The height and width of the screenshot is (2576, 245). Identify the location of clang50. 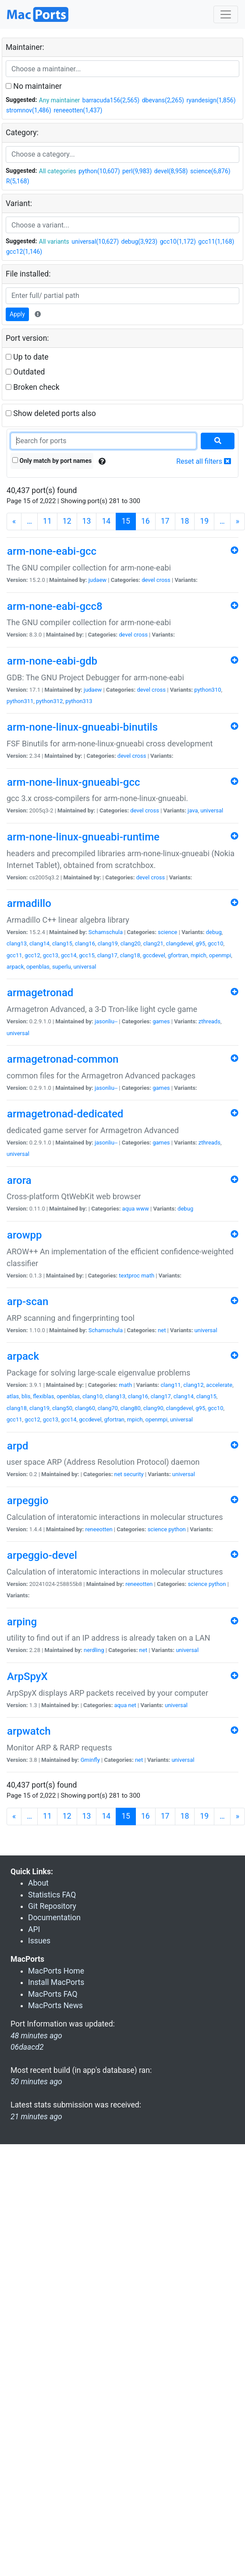
(62, 1408).